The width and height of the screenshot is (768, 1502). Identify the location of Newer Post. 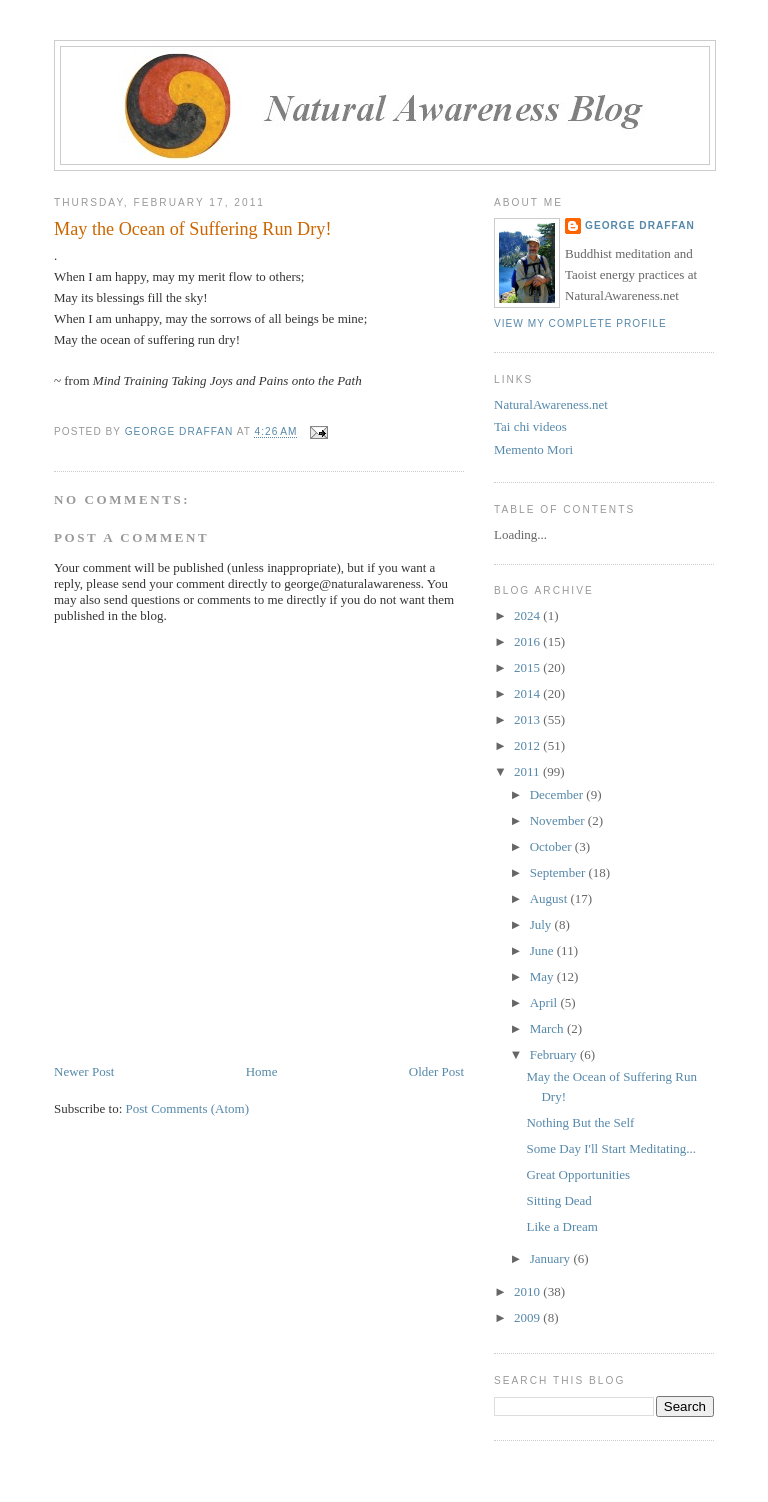
(84, 1071).